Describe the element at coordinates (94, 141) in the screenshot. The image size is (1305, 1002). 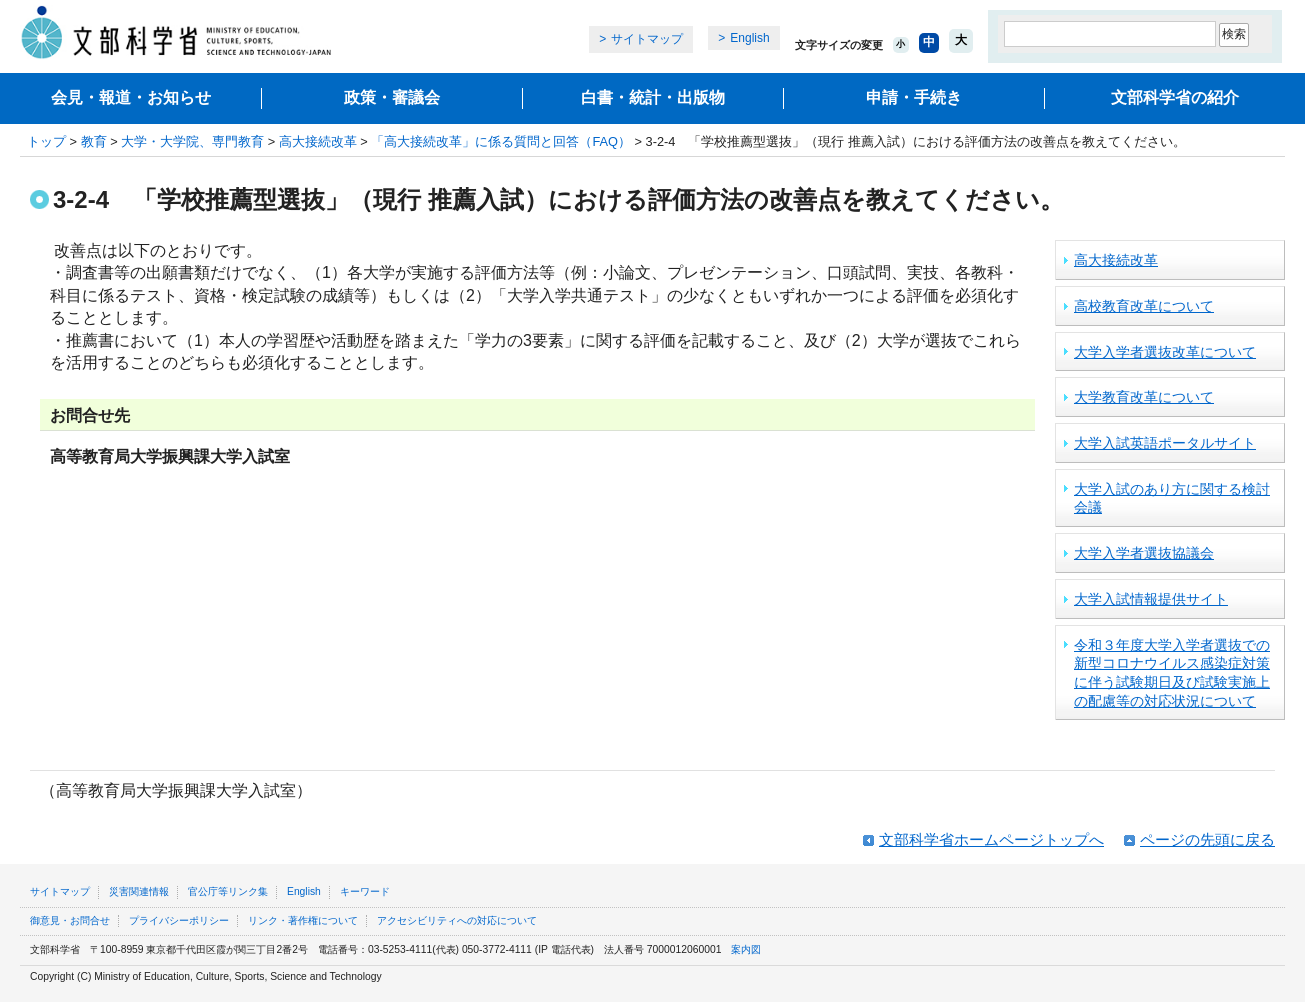
I see `教育` at that location.